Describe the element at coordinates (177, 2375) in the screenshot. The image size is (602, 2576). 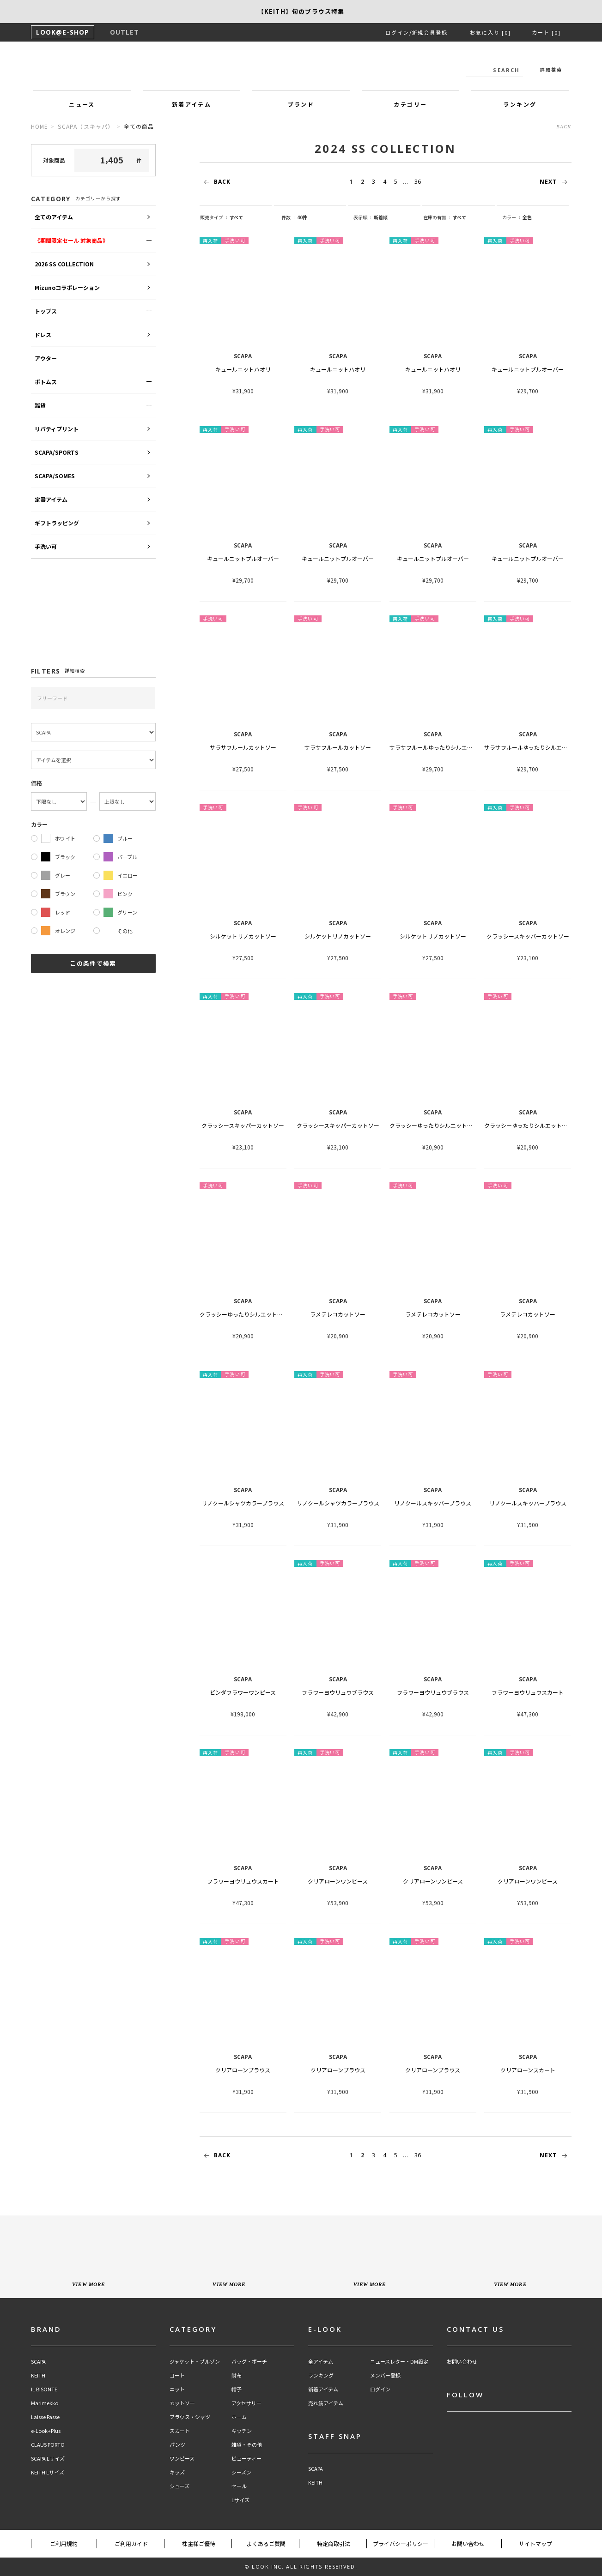
I see `コート` at that location.